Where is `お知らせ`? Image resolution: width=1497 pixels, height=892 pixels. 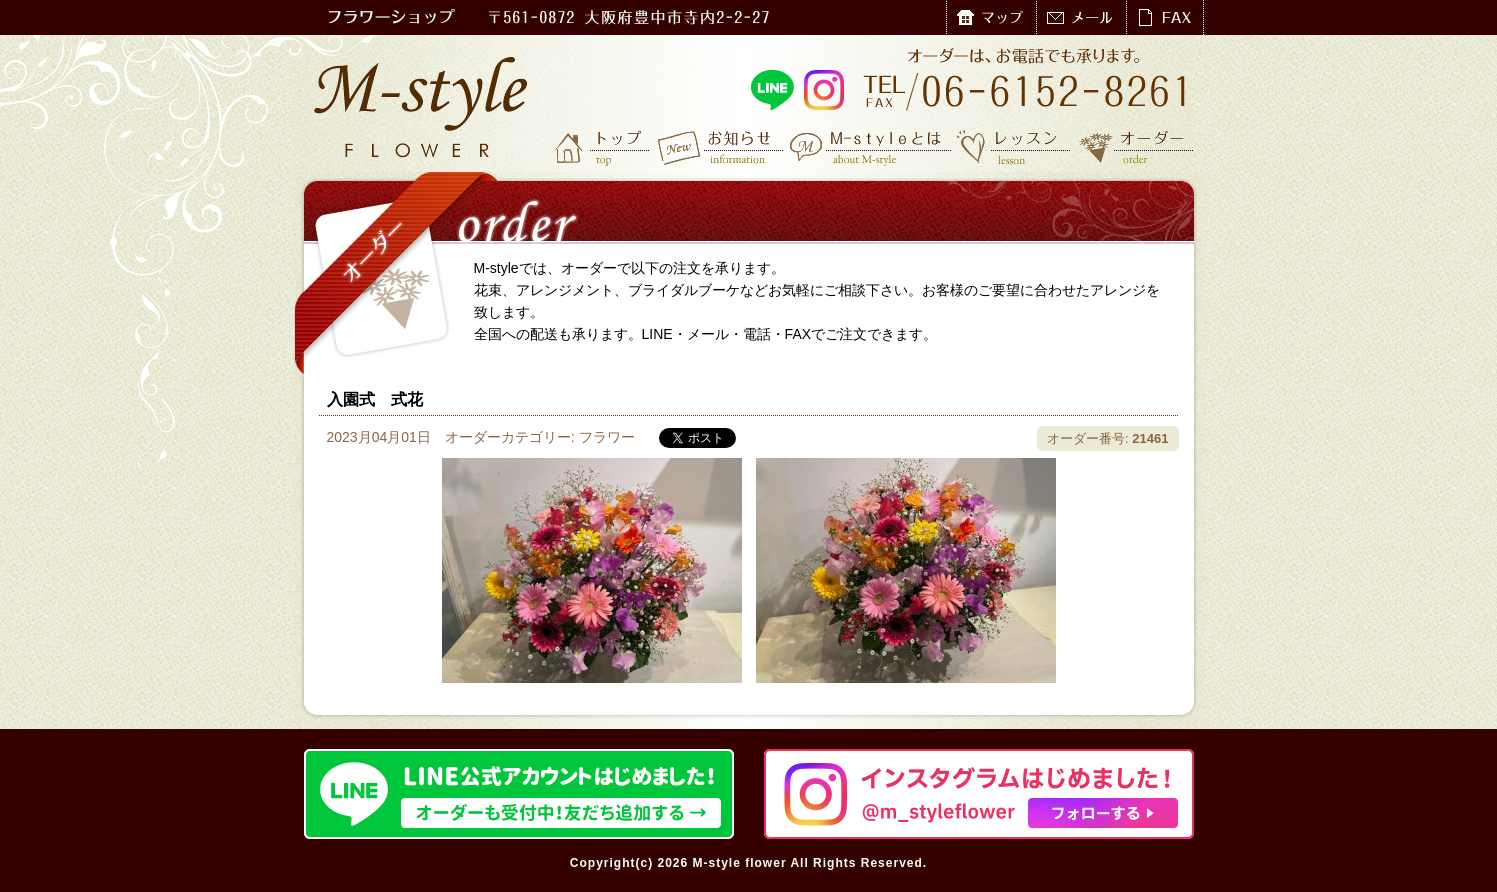 お知らせ is located at coordinates (721, 147).